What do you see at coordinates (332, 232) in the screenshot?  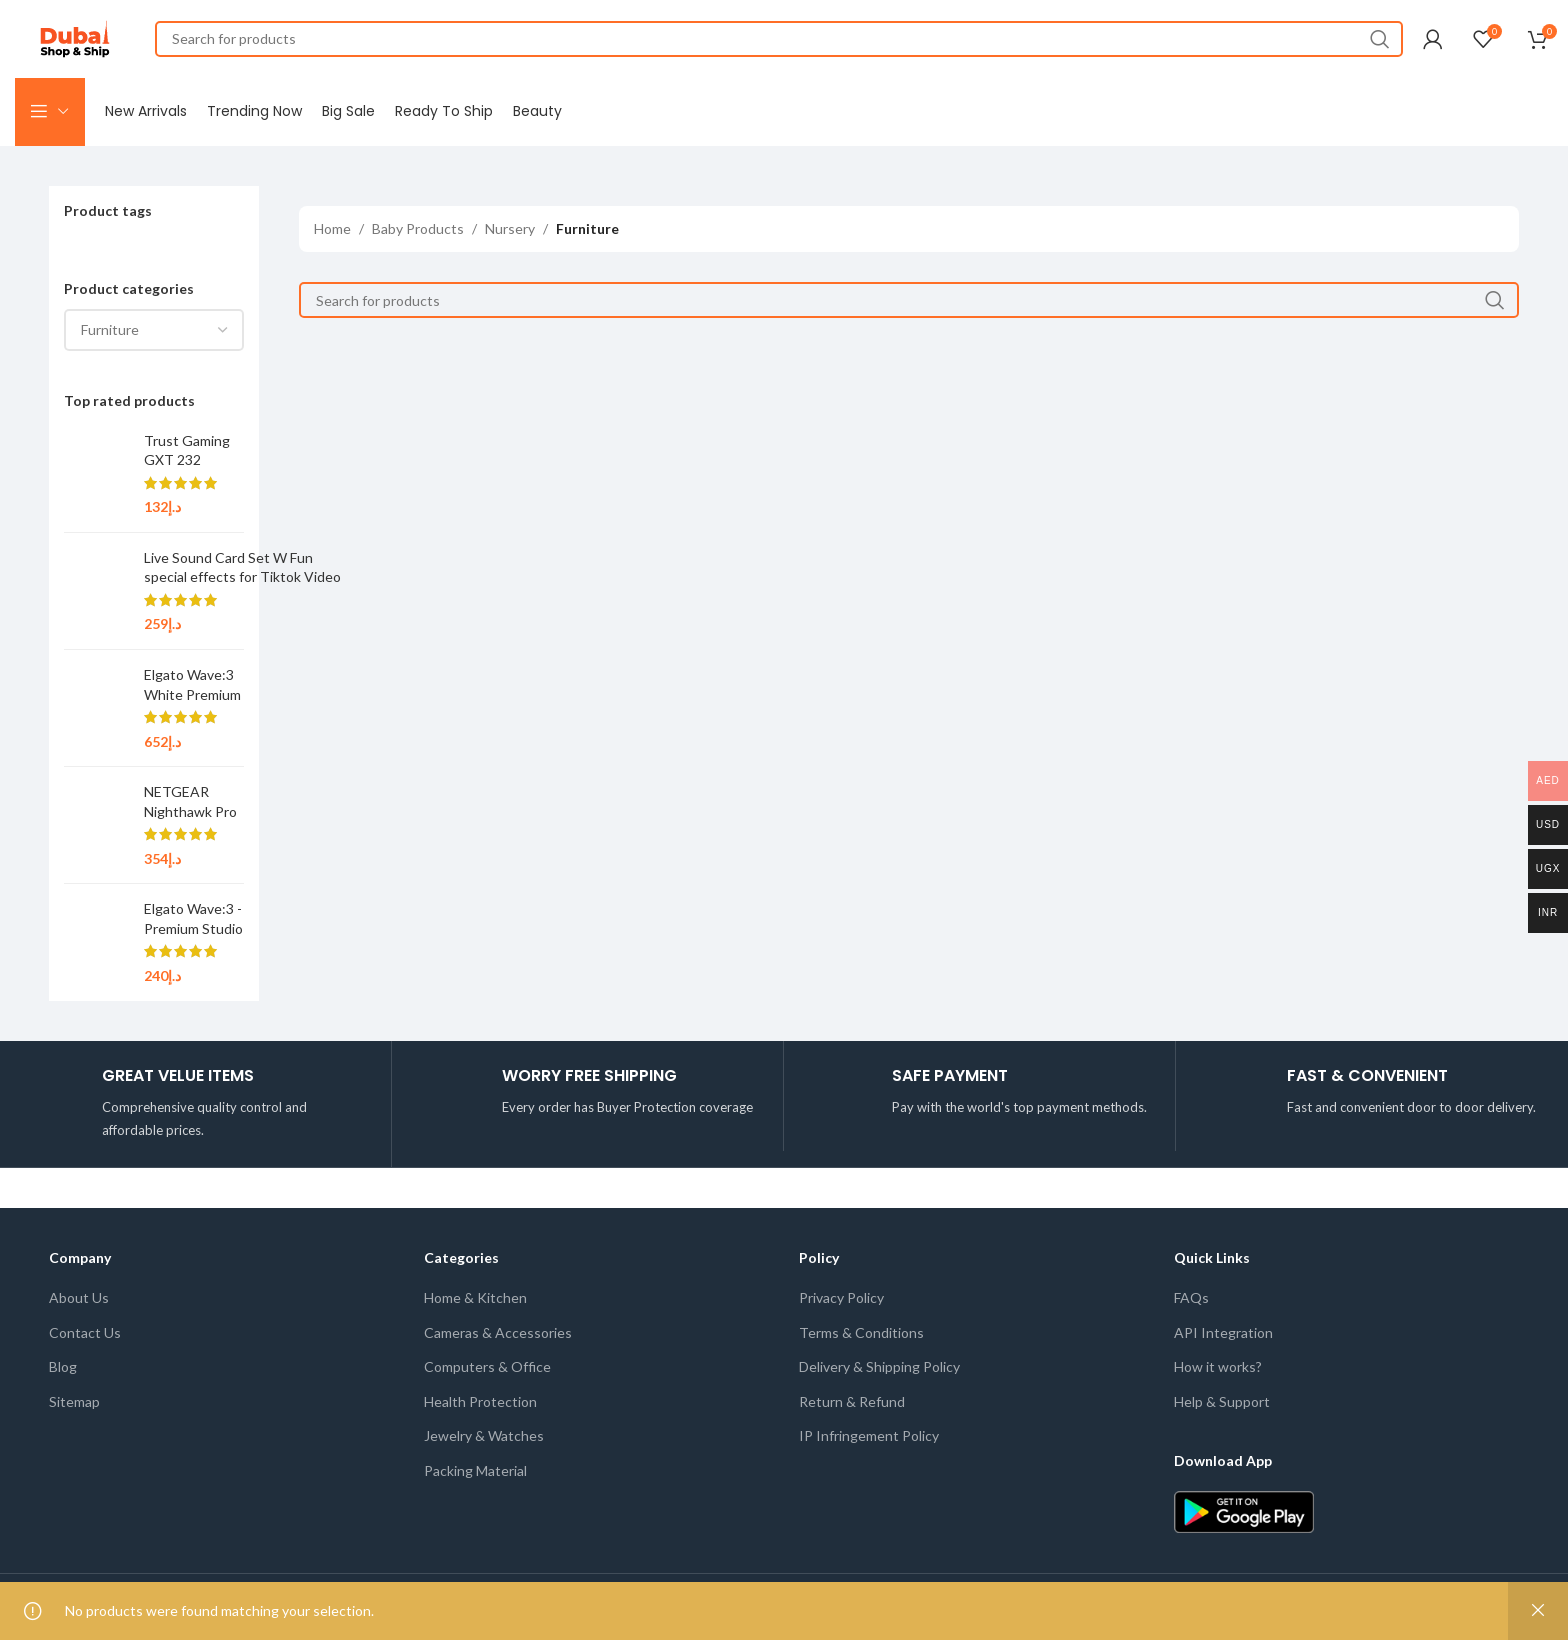 I see `Home` at bounding box center [332, 232].